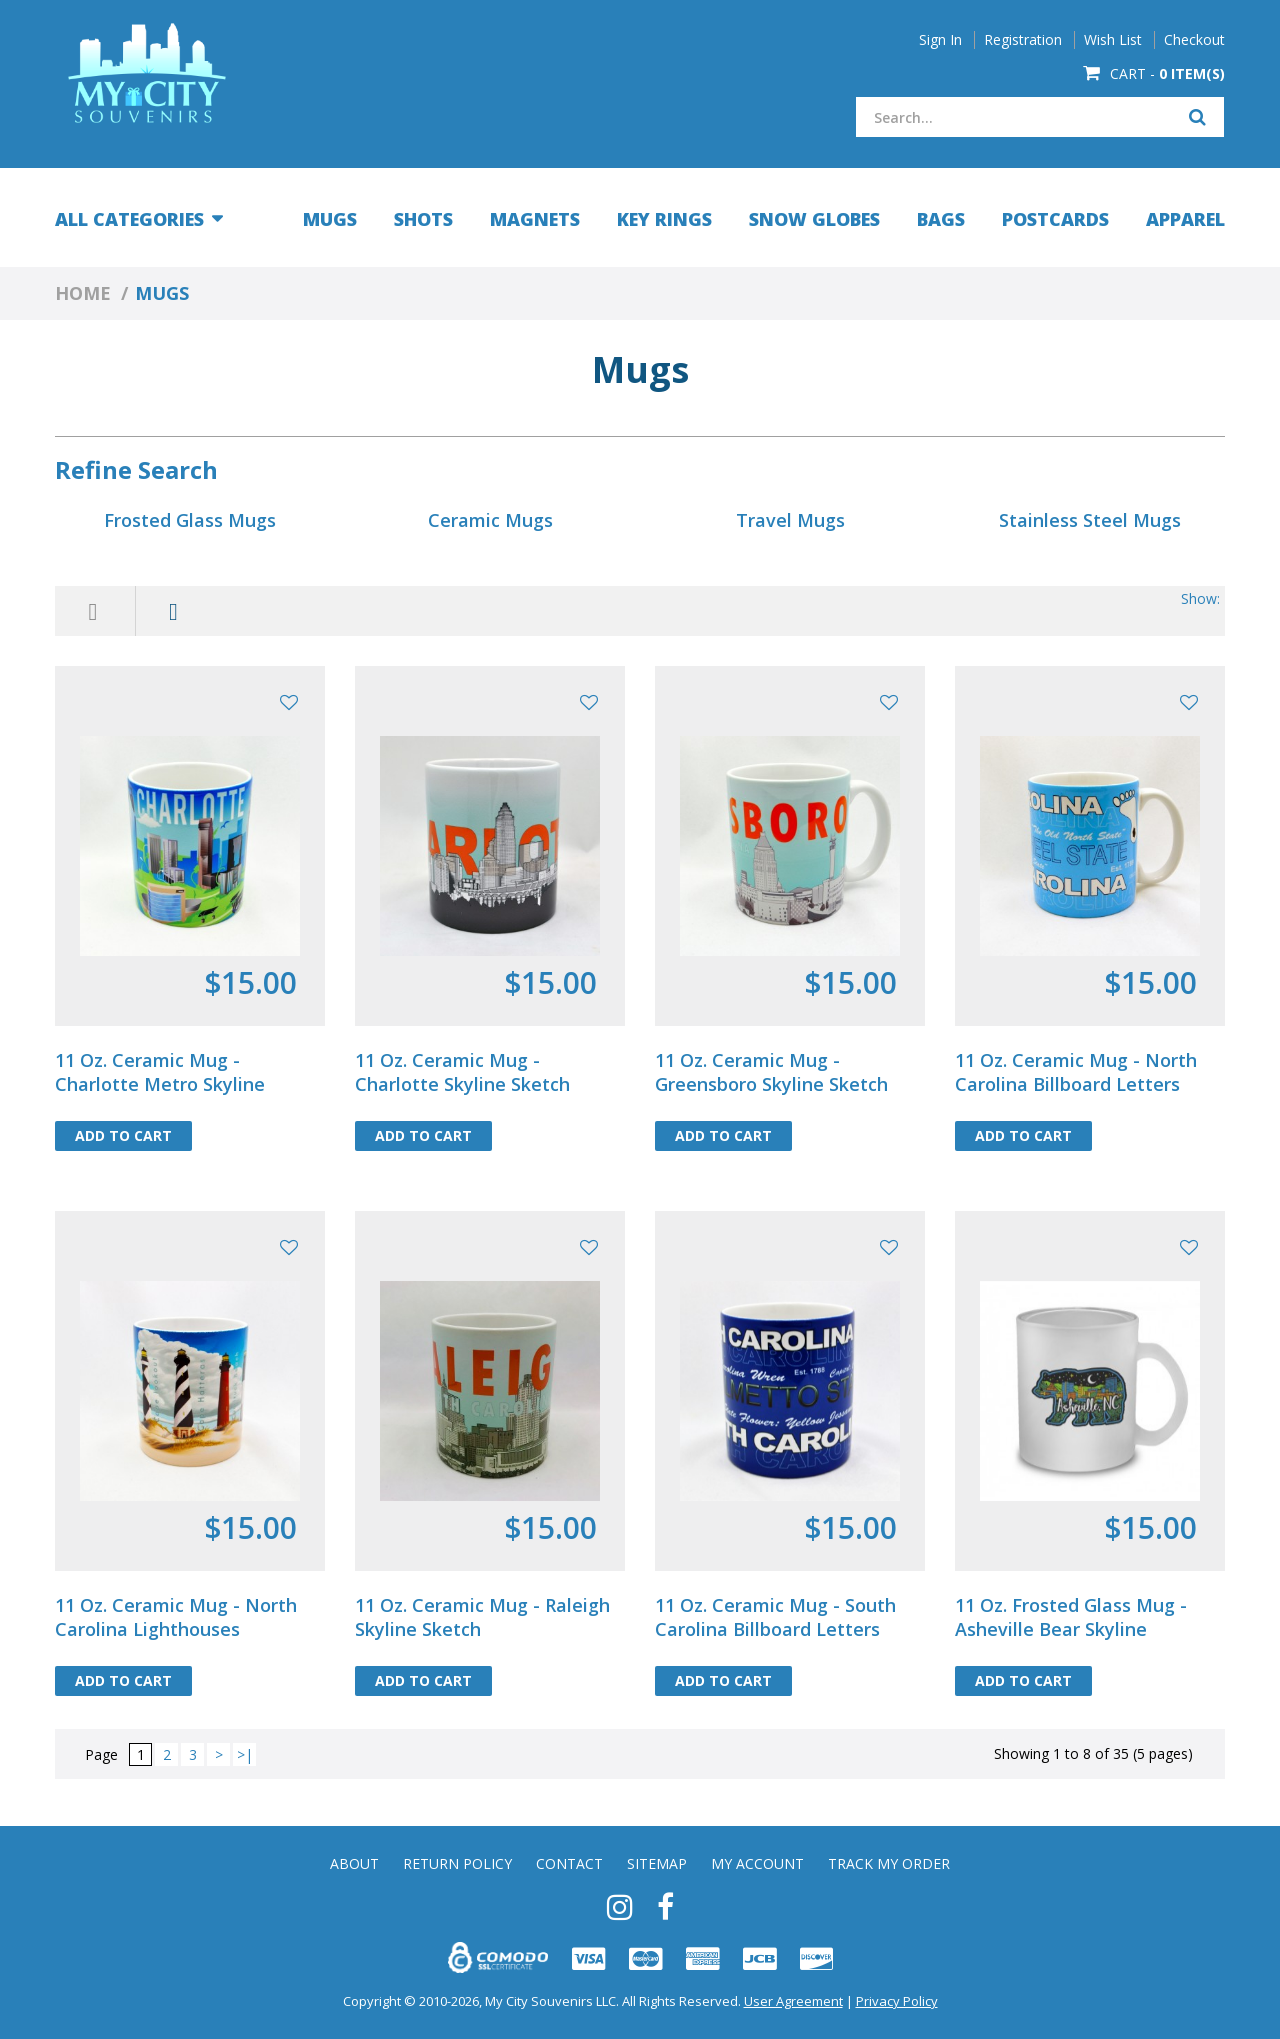 This screenshot has height=2039, width=1280. Describe the element at coordinates (889, 1864) in the screenshot. I see `Track My Order` at that location.